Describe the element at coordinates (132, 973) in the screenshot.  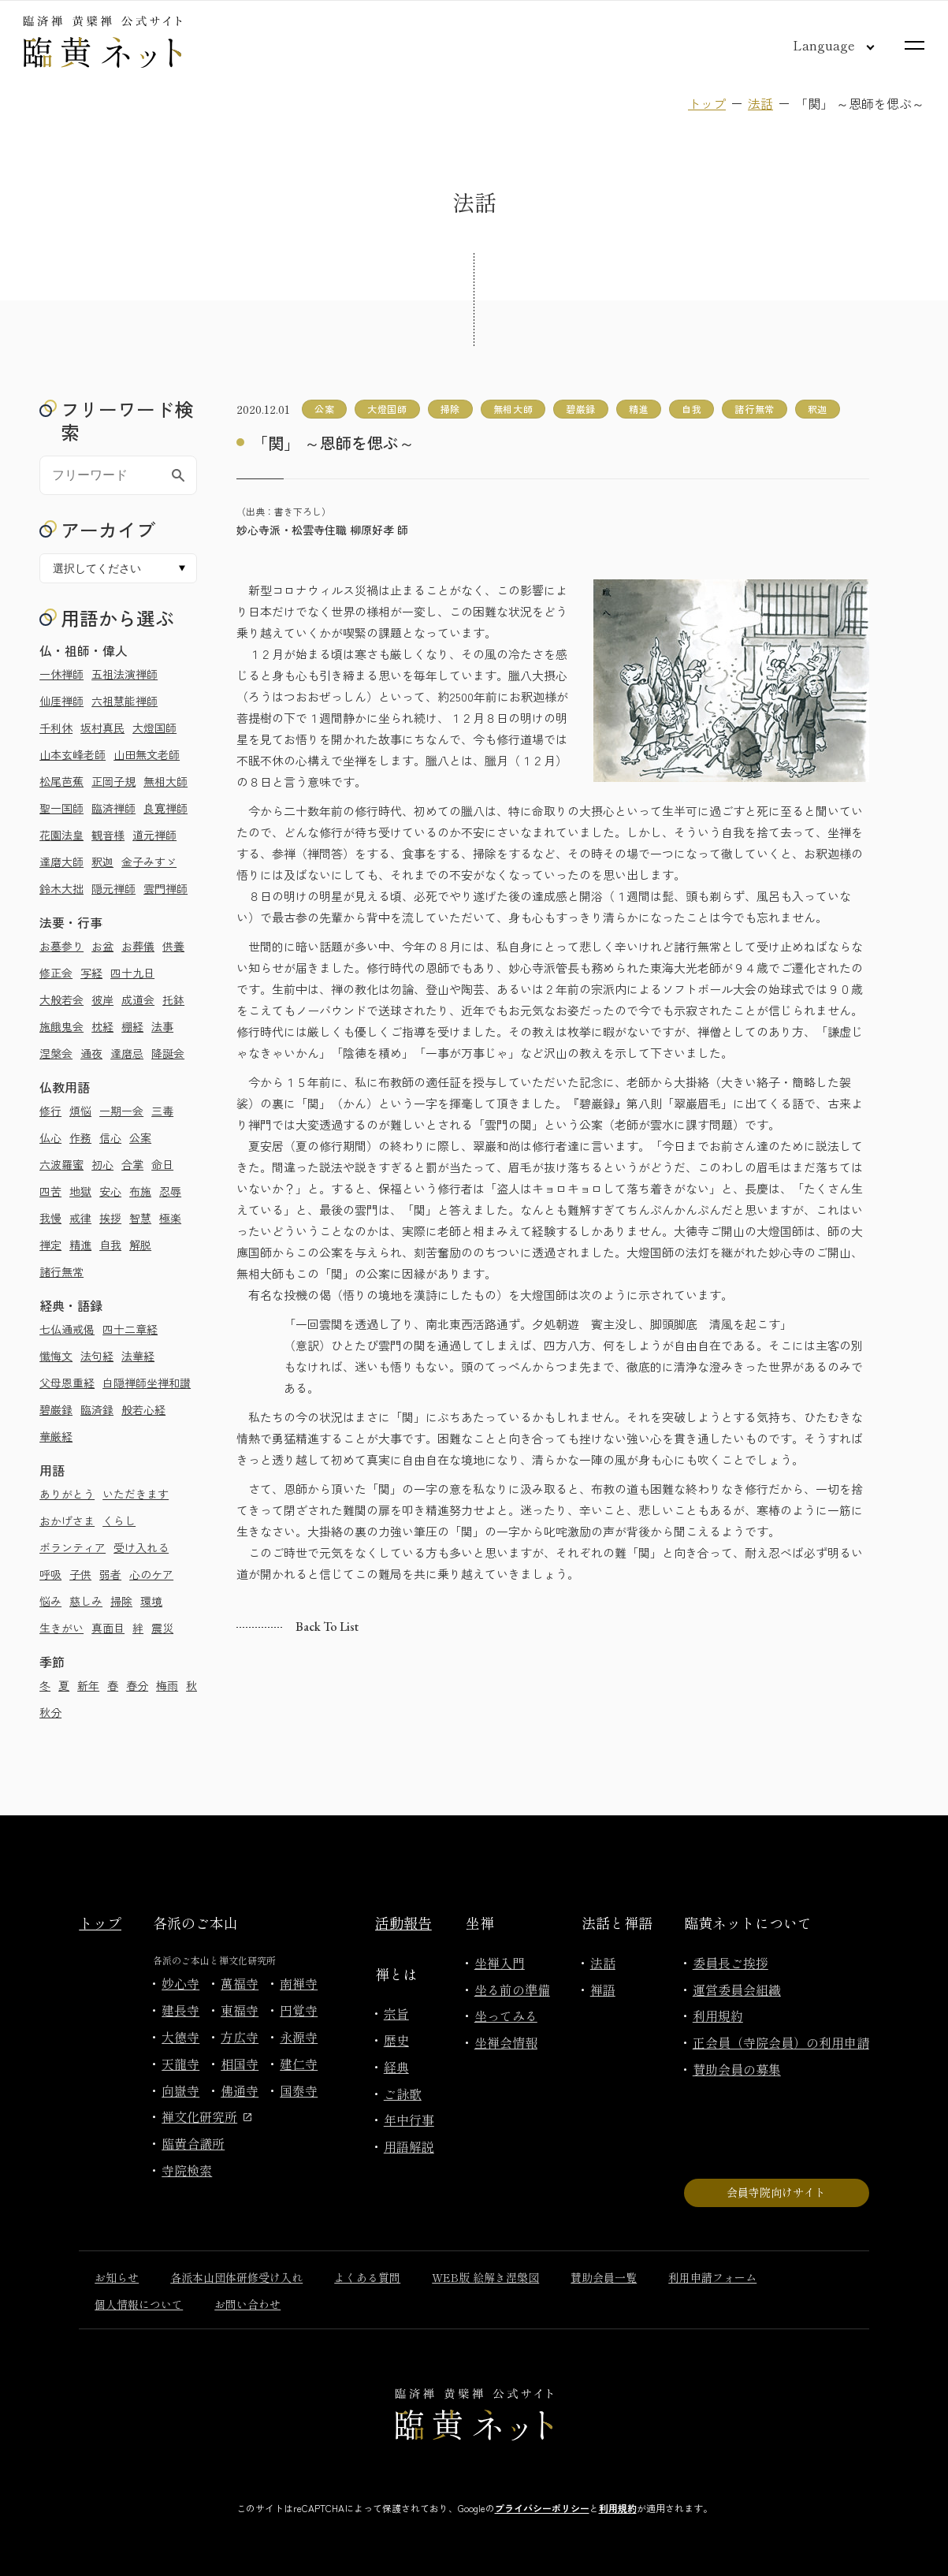
I see `四十九日` at that location.